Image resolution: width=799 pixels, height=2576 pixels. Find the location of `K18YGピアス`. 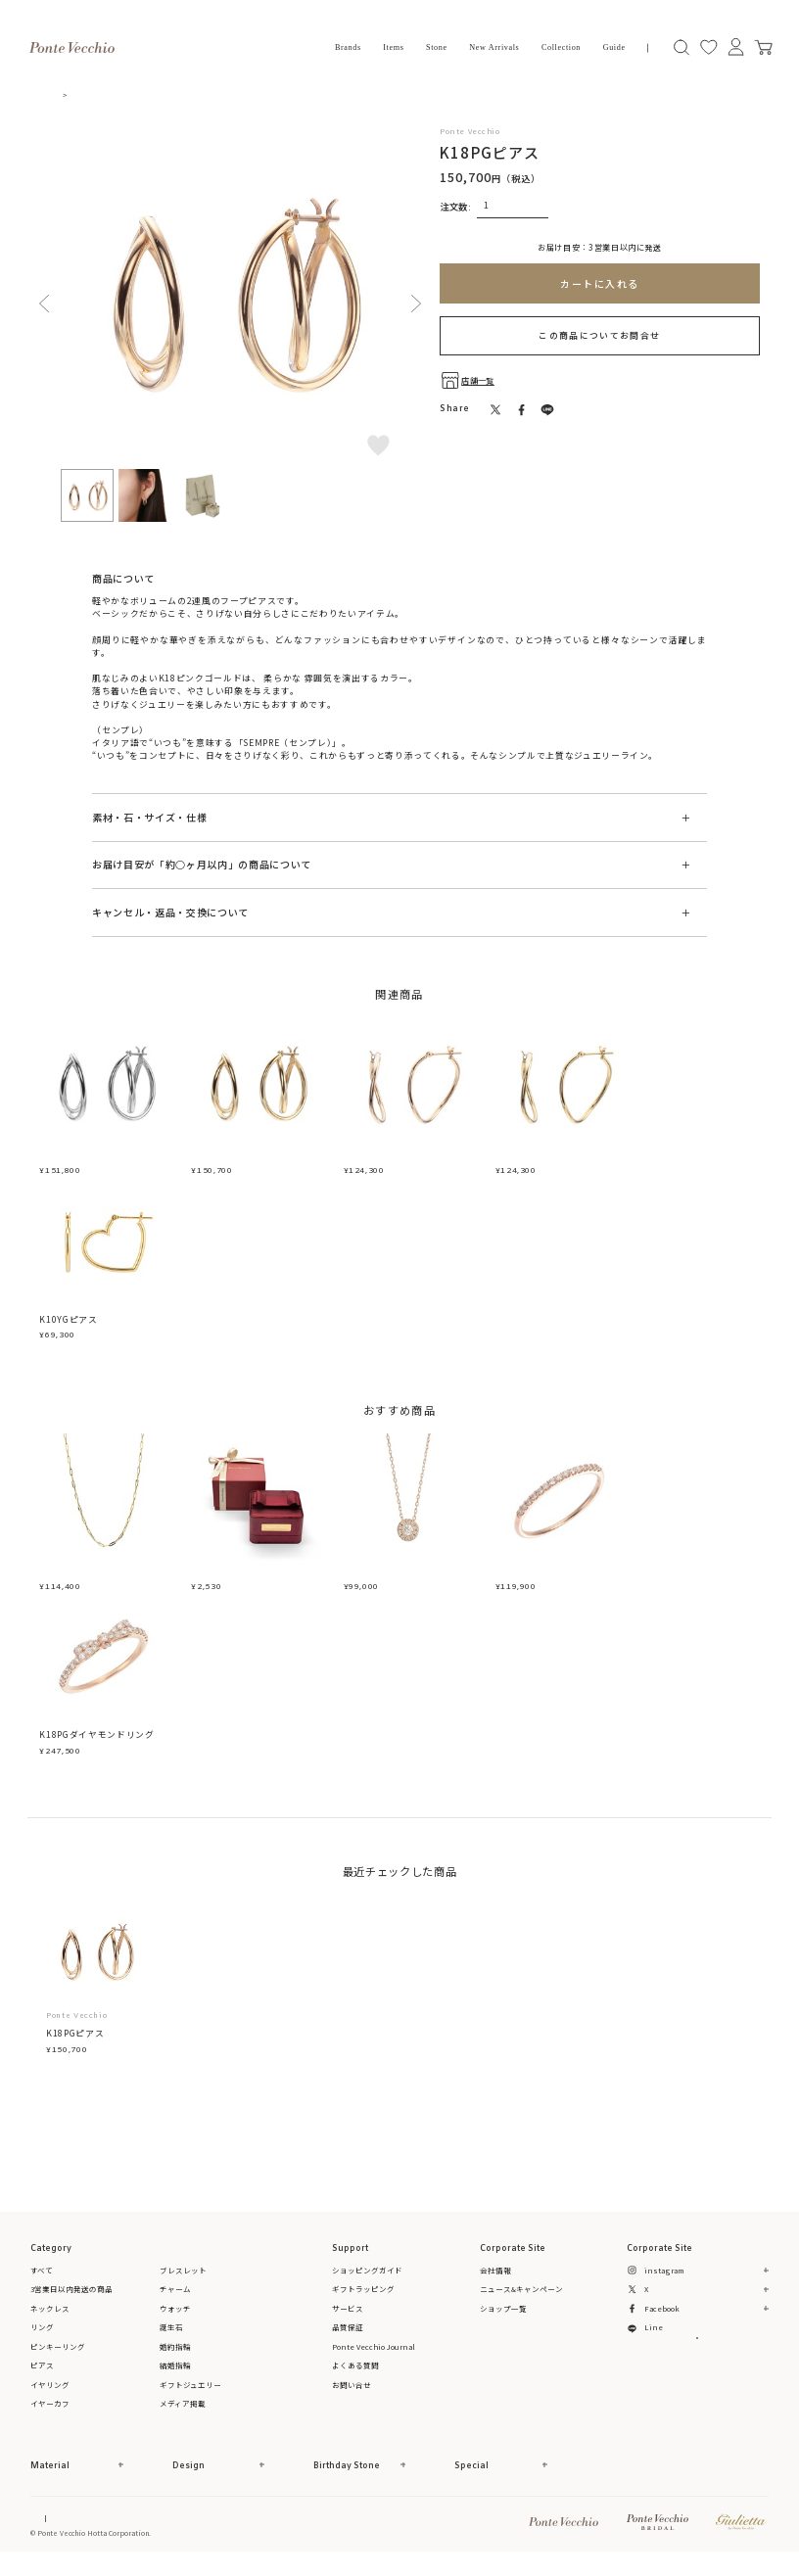

K18YGピアス is located at coordinates (220, 1160).